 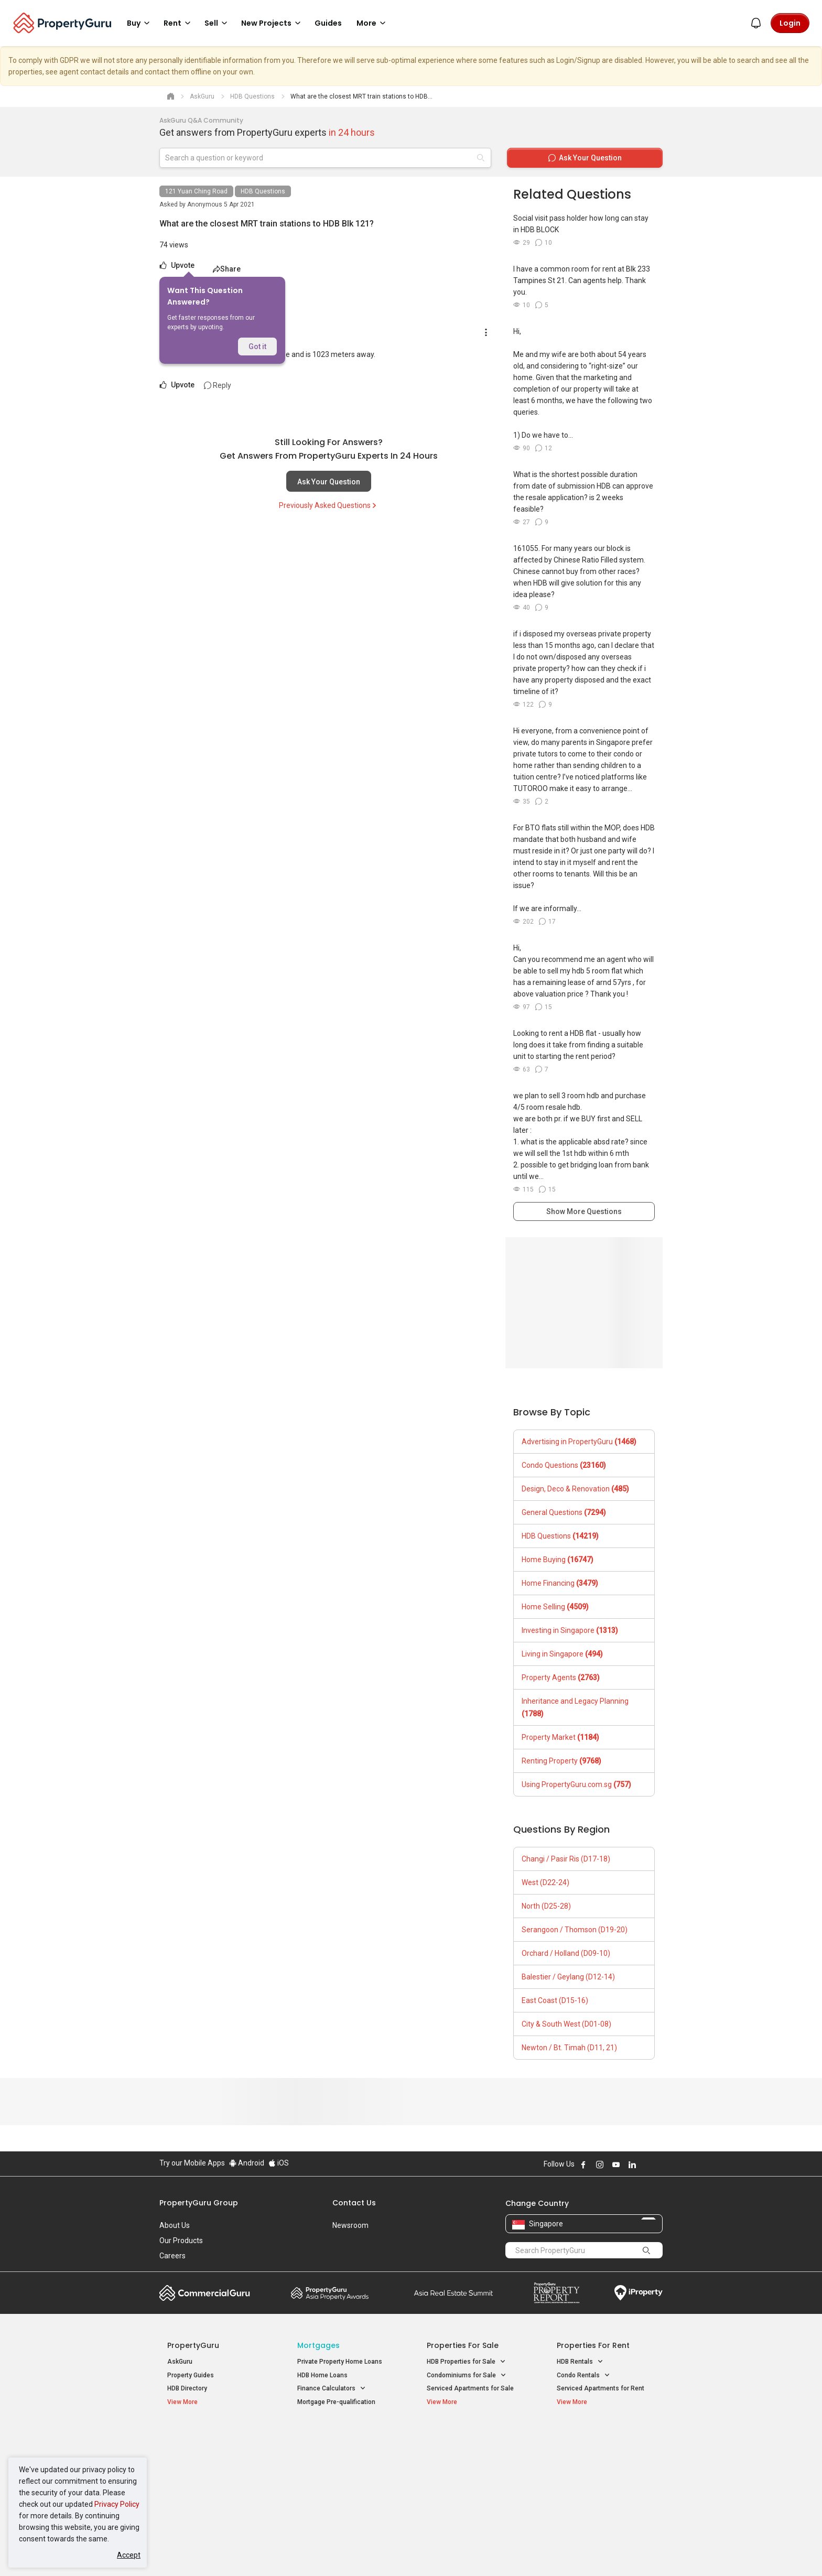 What do you see at coordinates (344, 2464) in the screenshot?
I see `Properties for Sale near MRT [button]` at bounding box center [344, 2464].